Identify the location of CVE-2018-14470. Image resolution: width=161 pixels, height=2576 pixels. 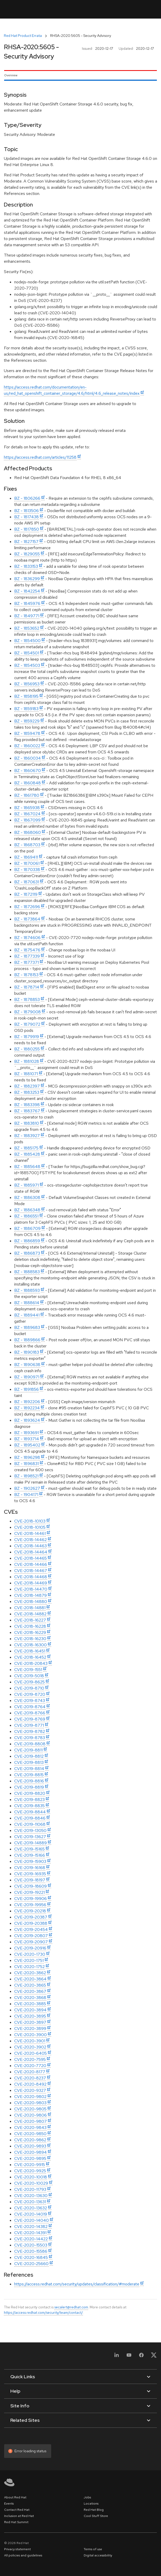
(30, 1589).